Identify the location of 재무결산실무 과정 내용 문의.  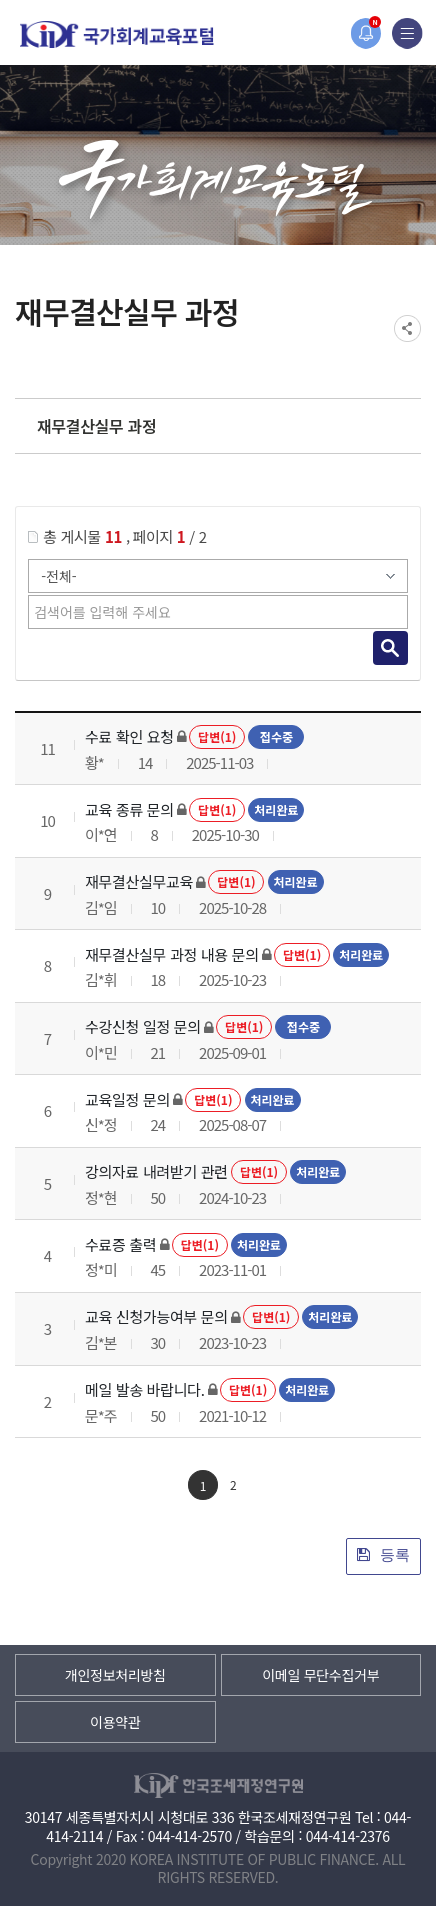
(172, 954).